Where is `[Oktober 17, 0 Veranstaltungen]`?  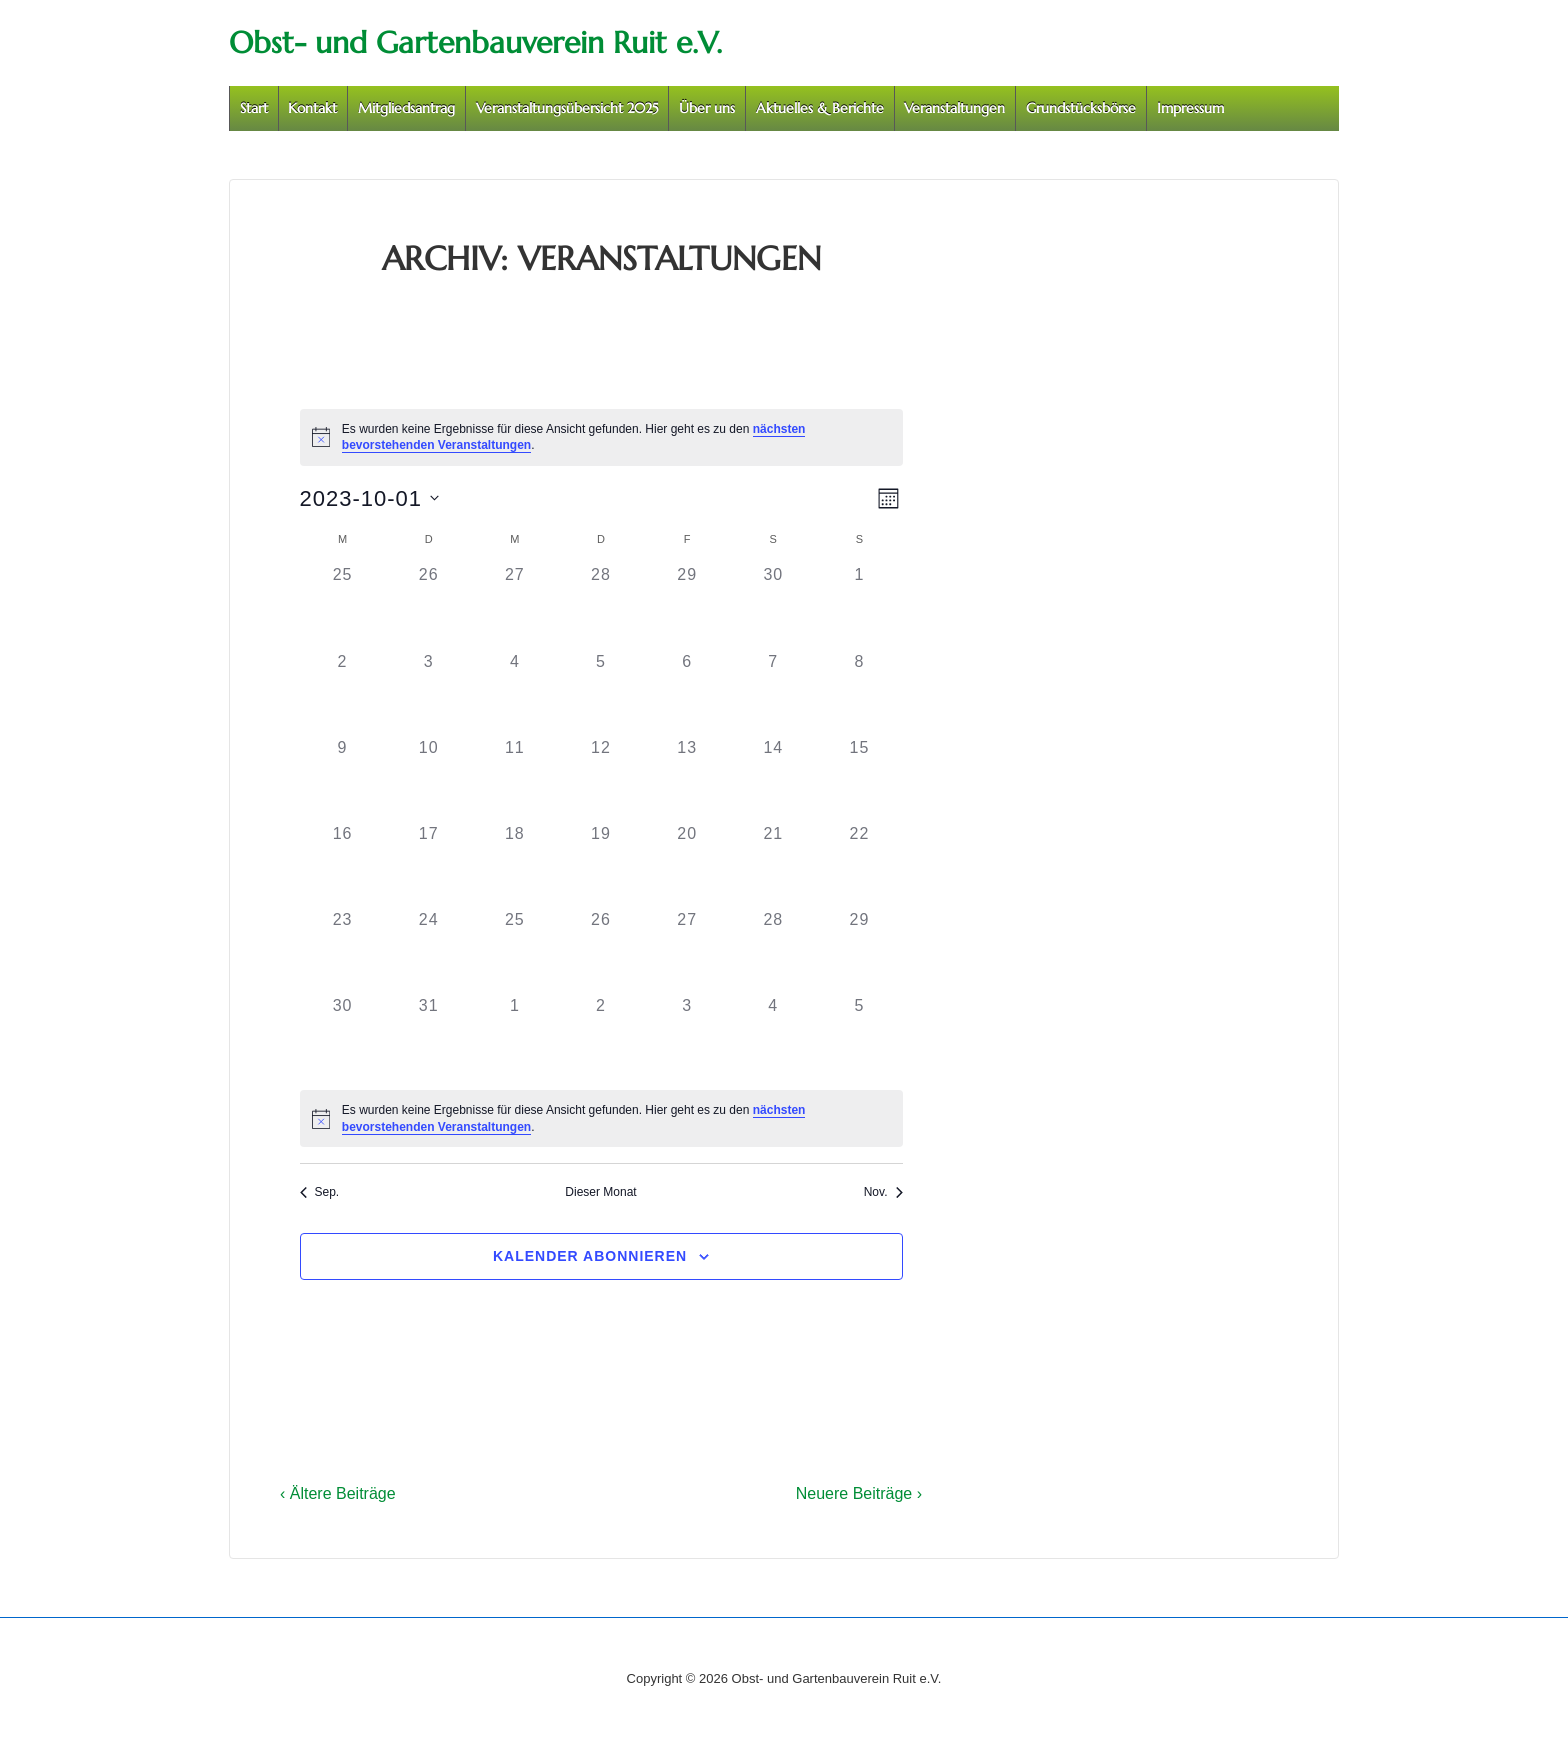 [Oktober 17, 0 Veranstaltungen] is located at coordinates (429, 865).